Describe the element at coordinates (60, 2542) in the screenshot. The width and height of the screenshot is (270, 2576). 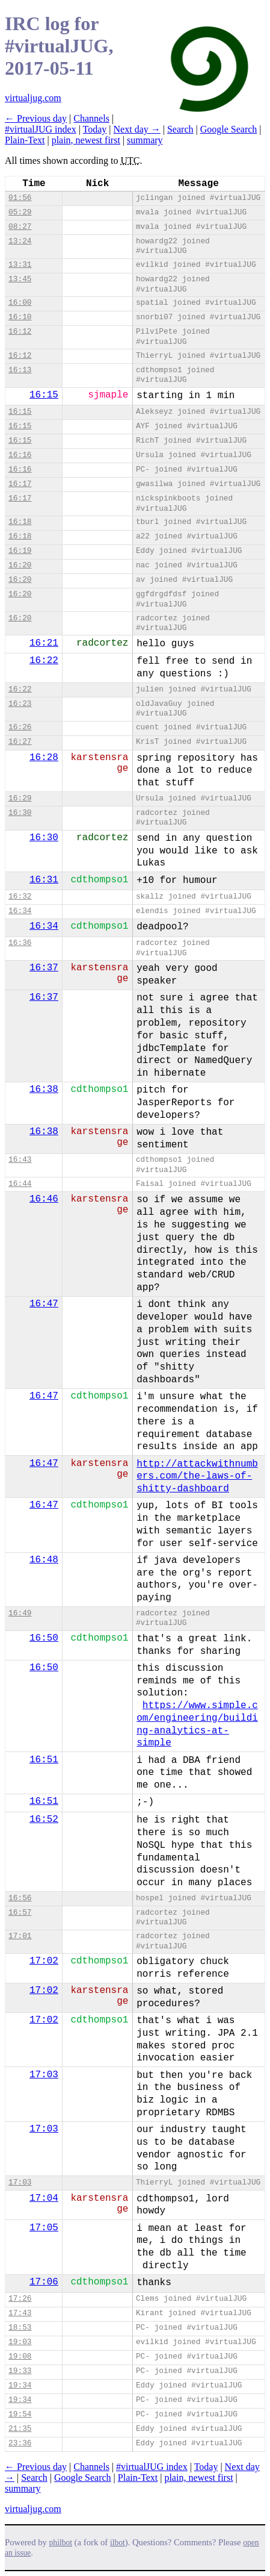
I see `philbot` at that location.